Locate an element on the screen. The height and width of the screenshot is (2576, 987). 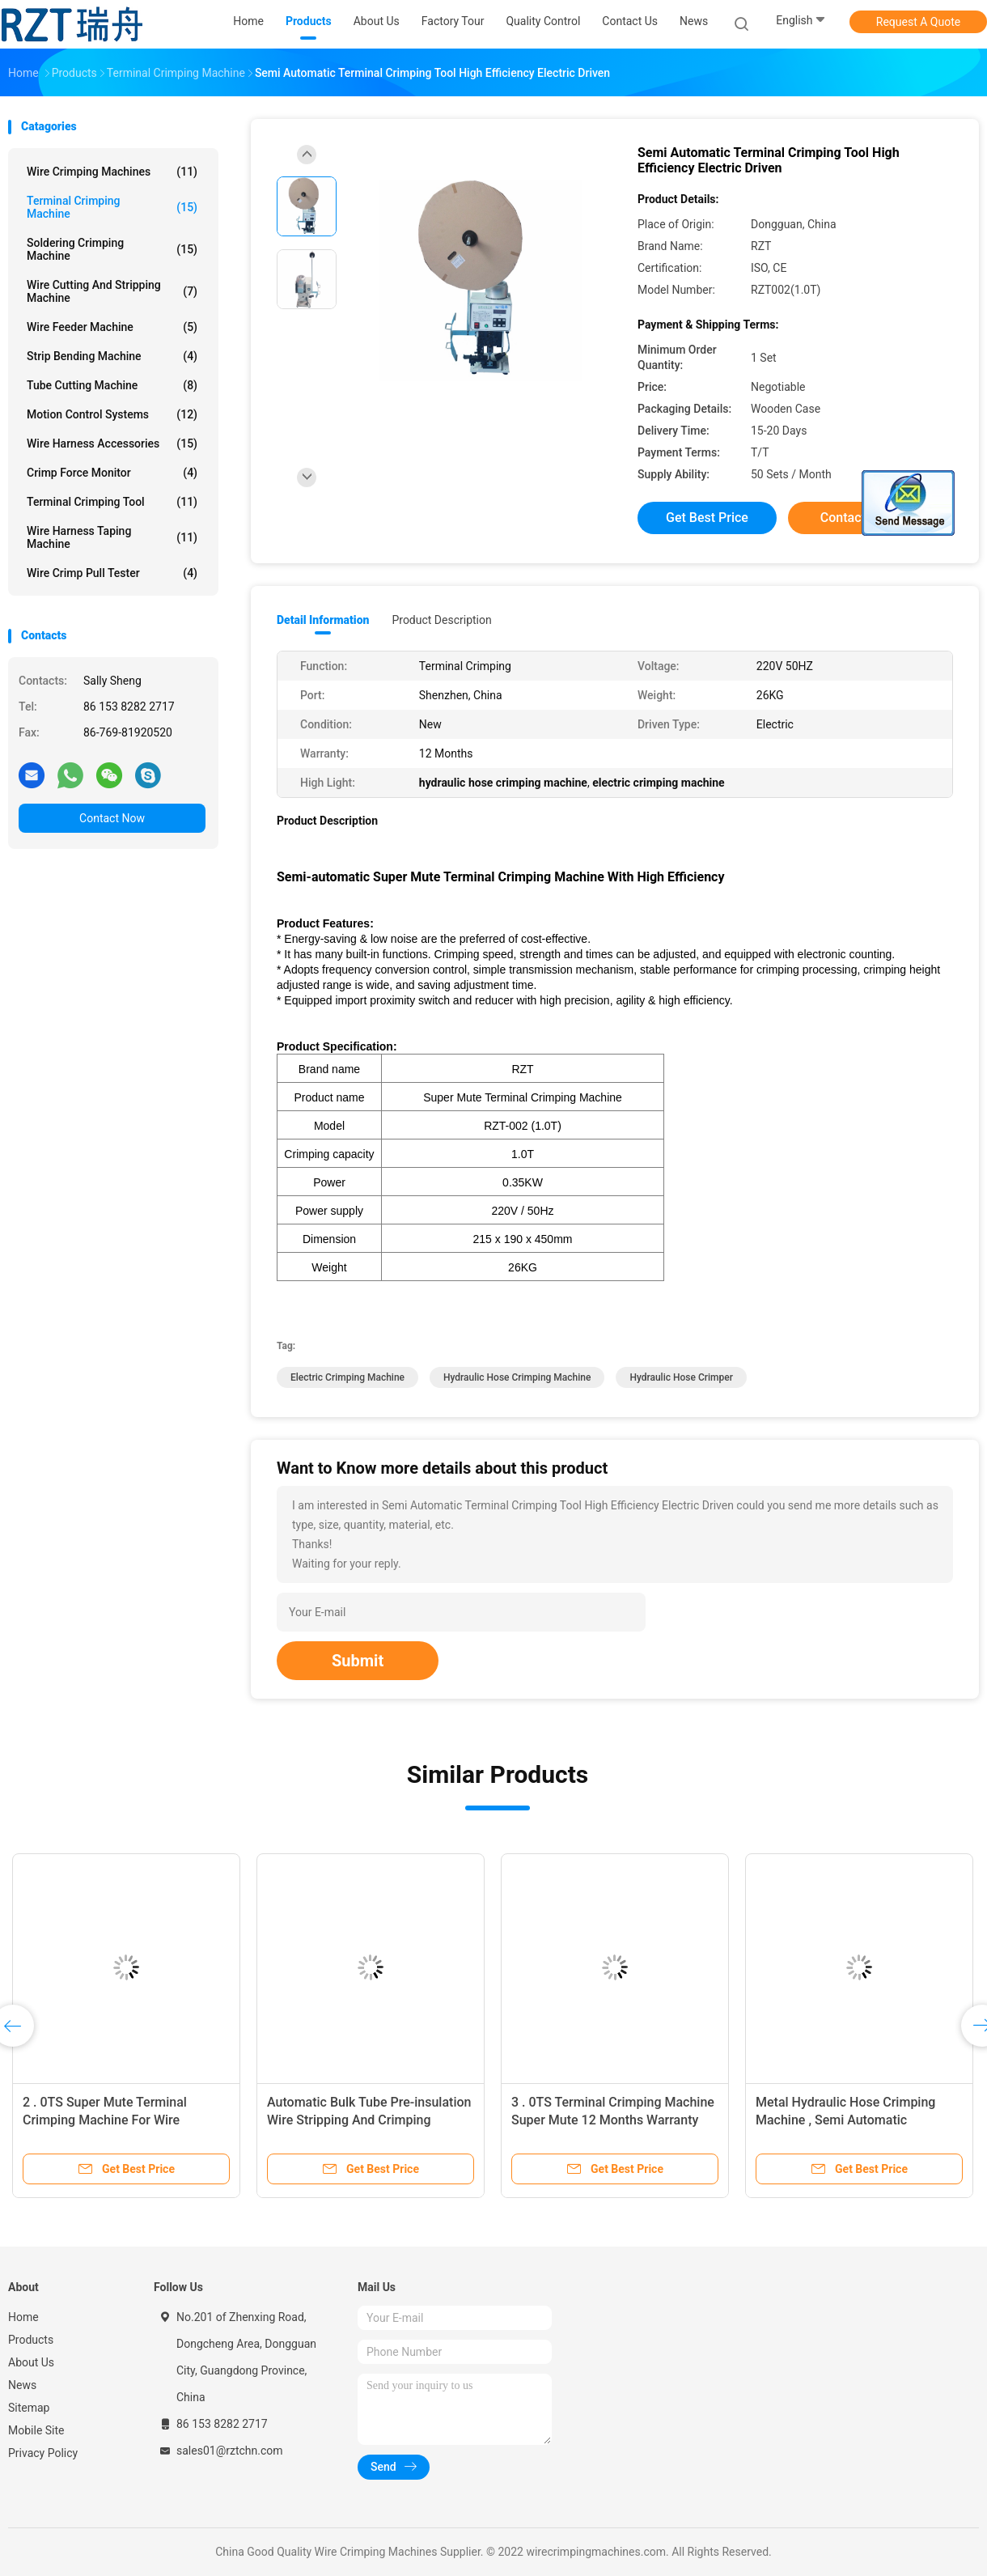
Wire Harness Taping Machine is located at coordinates (112, 537).